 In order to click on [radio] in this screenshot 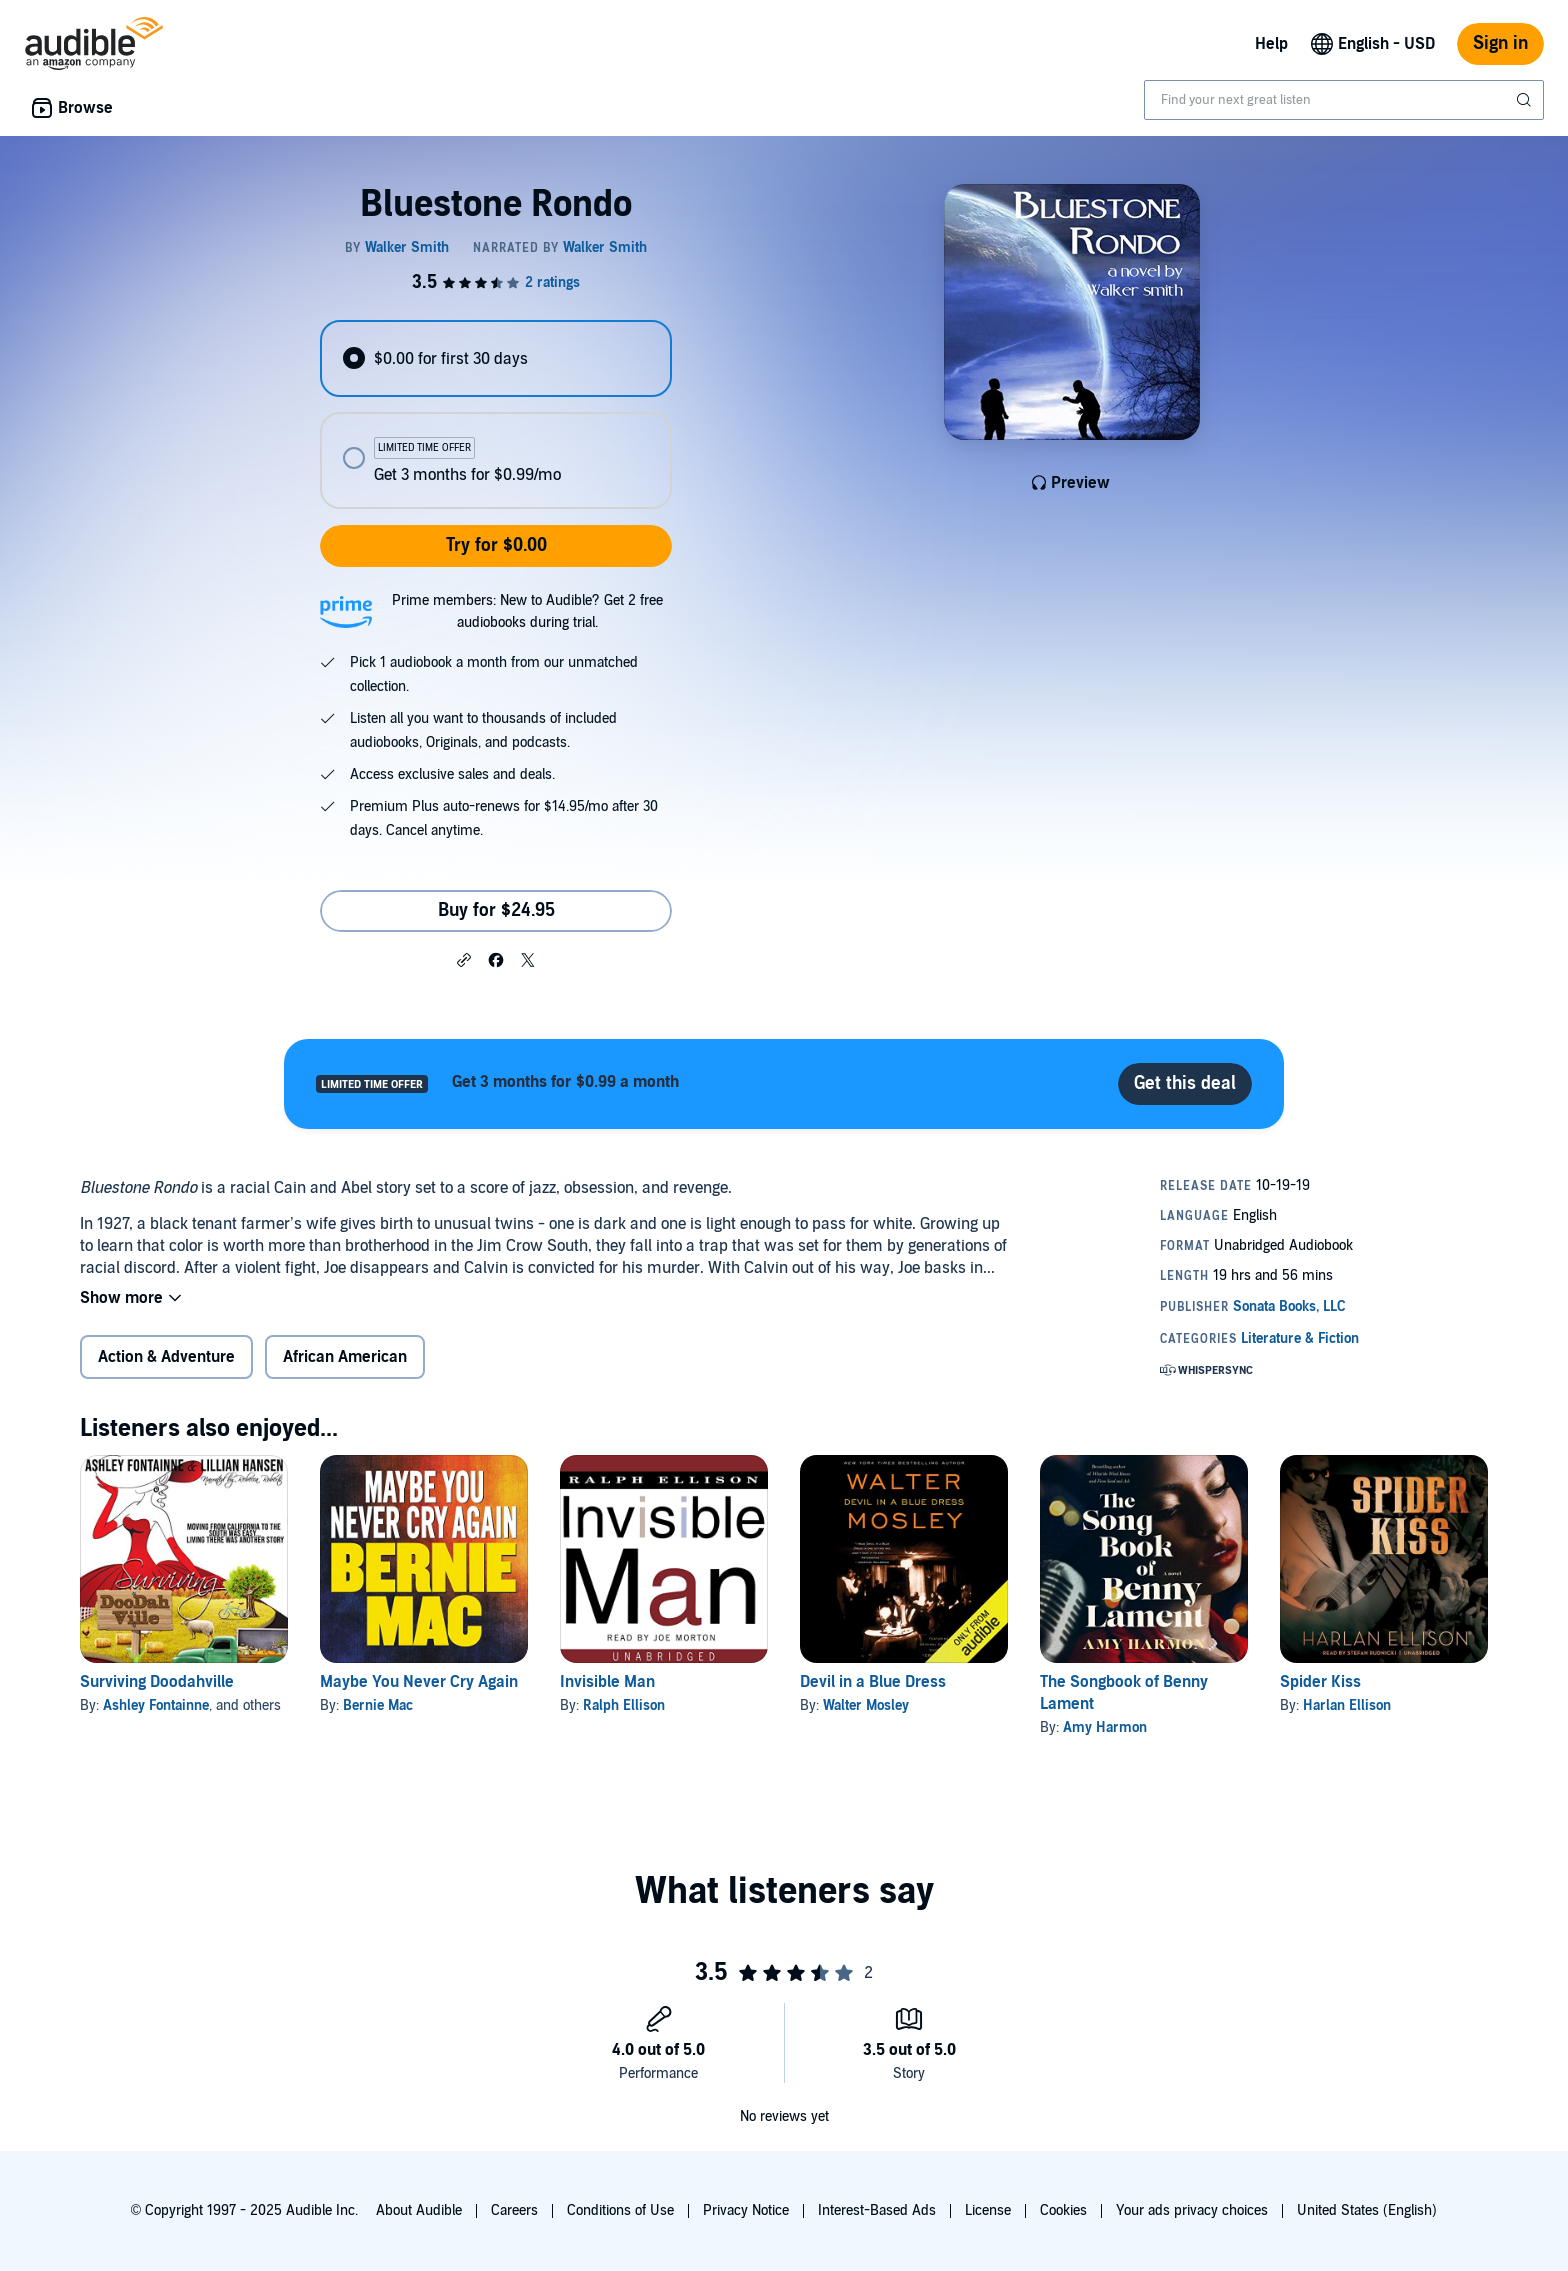, I will do `click(496, 358)`.